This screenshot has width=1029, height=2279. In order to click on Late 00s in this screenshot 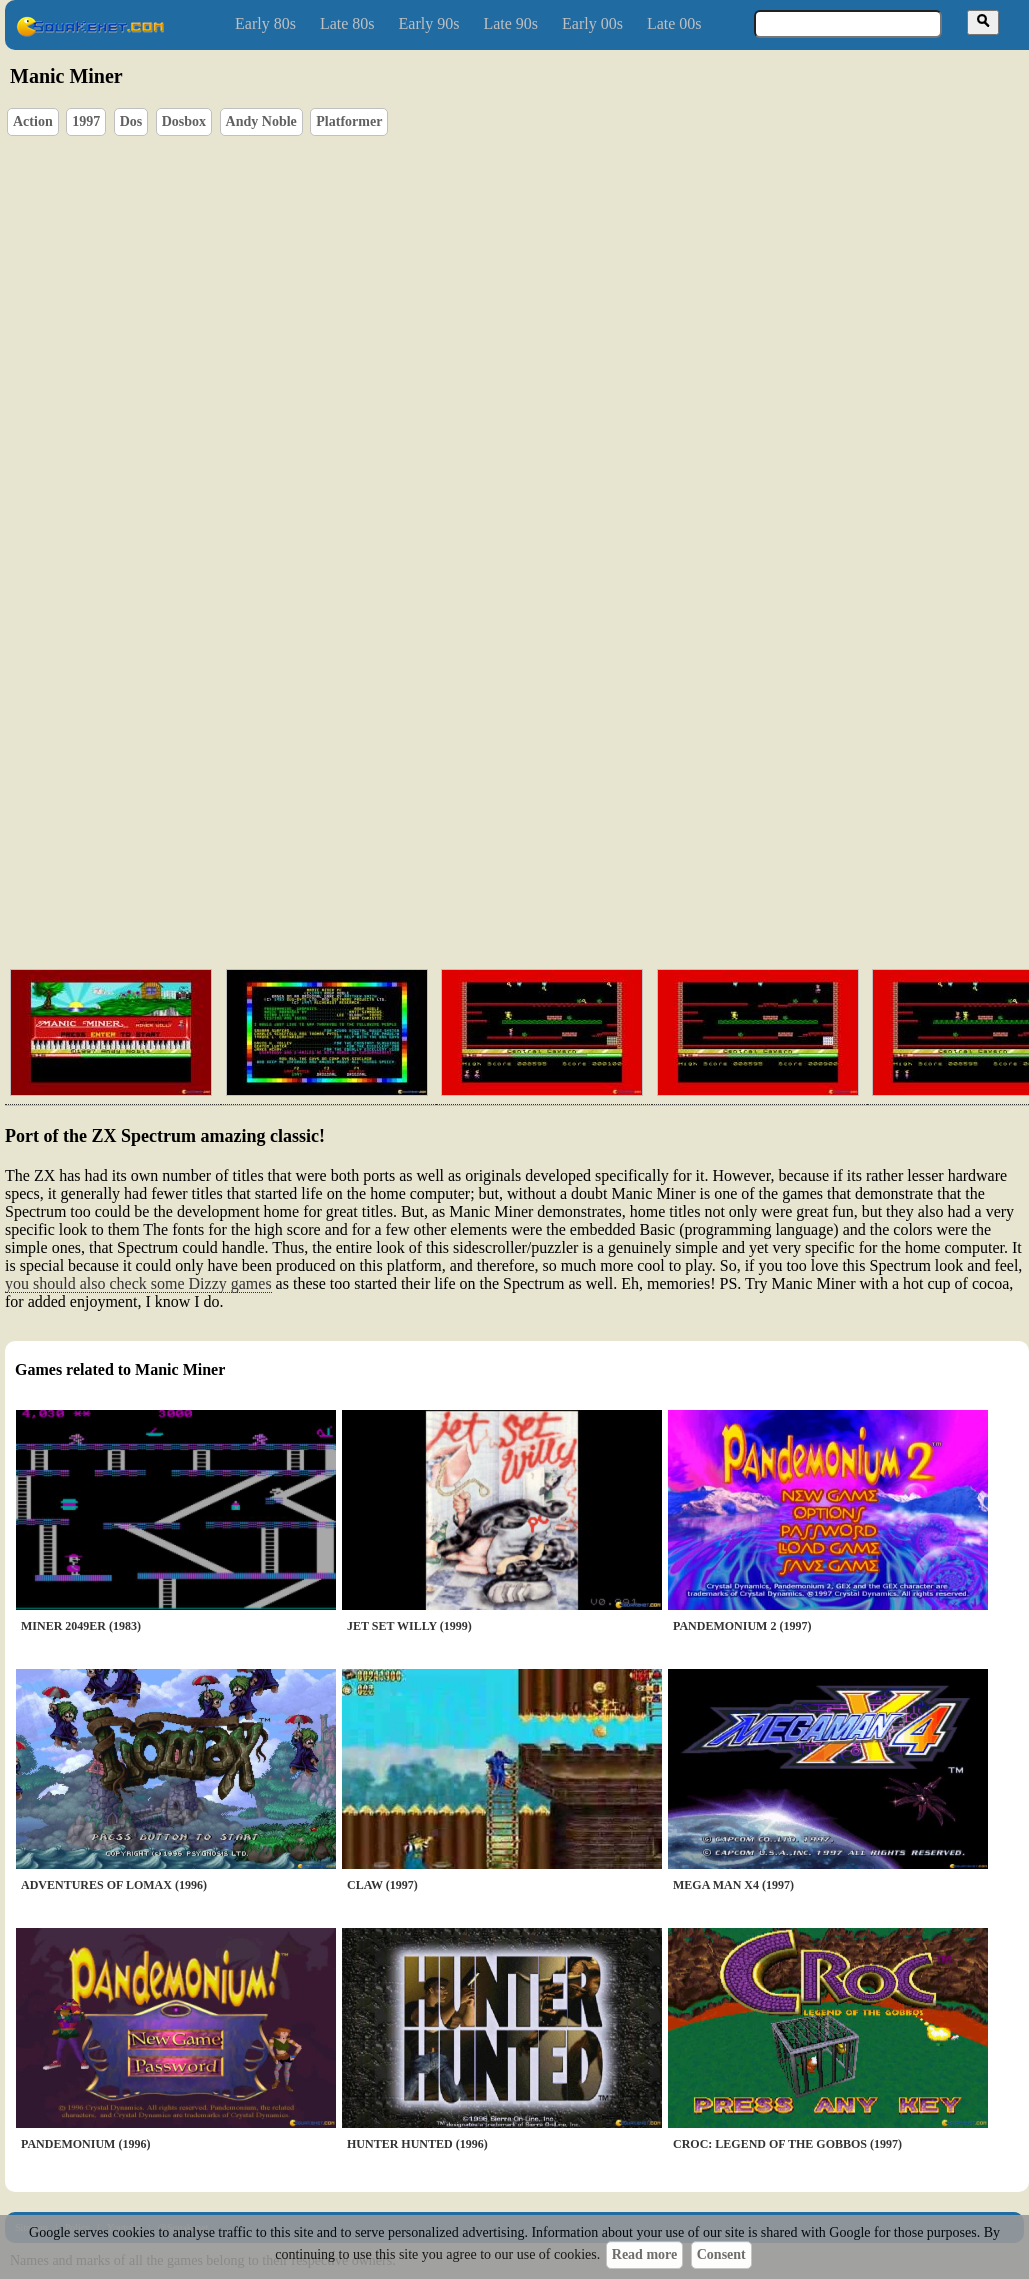, I will do `click(674, 23)`.